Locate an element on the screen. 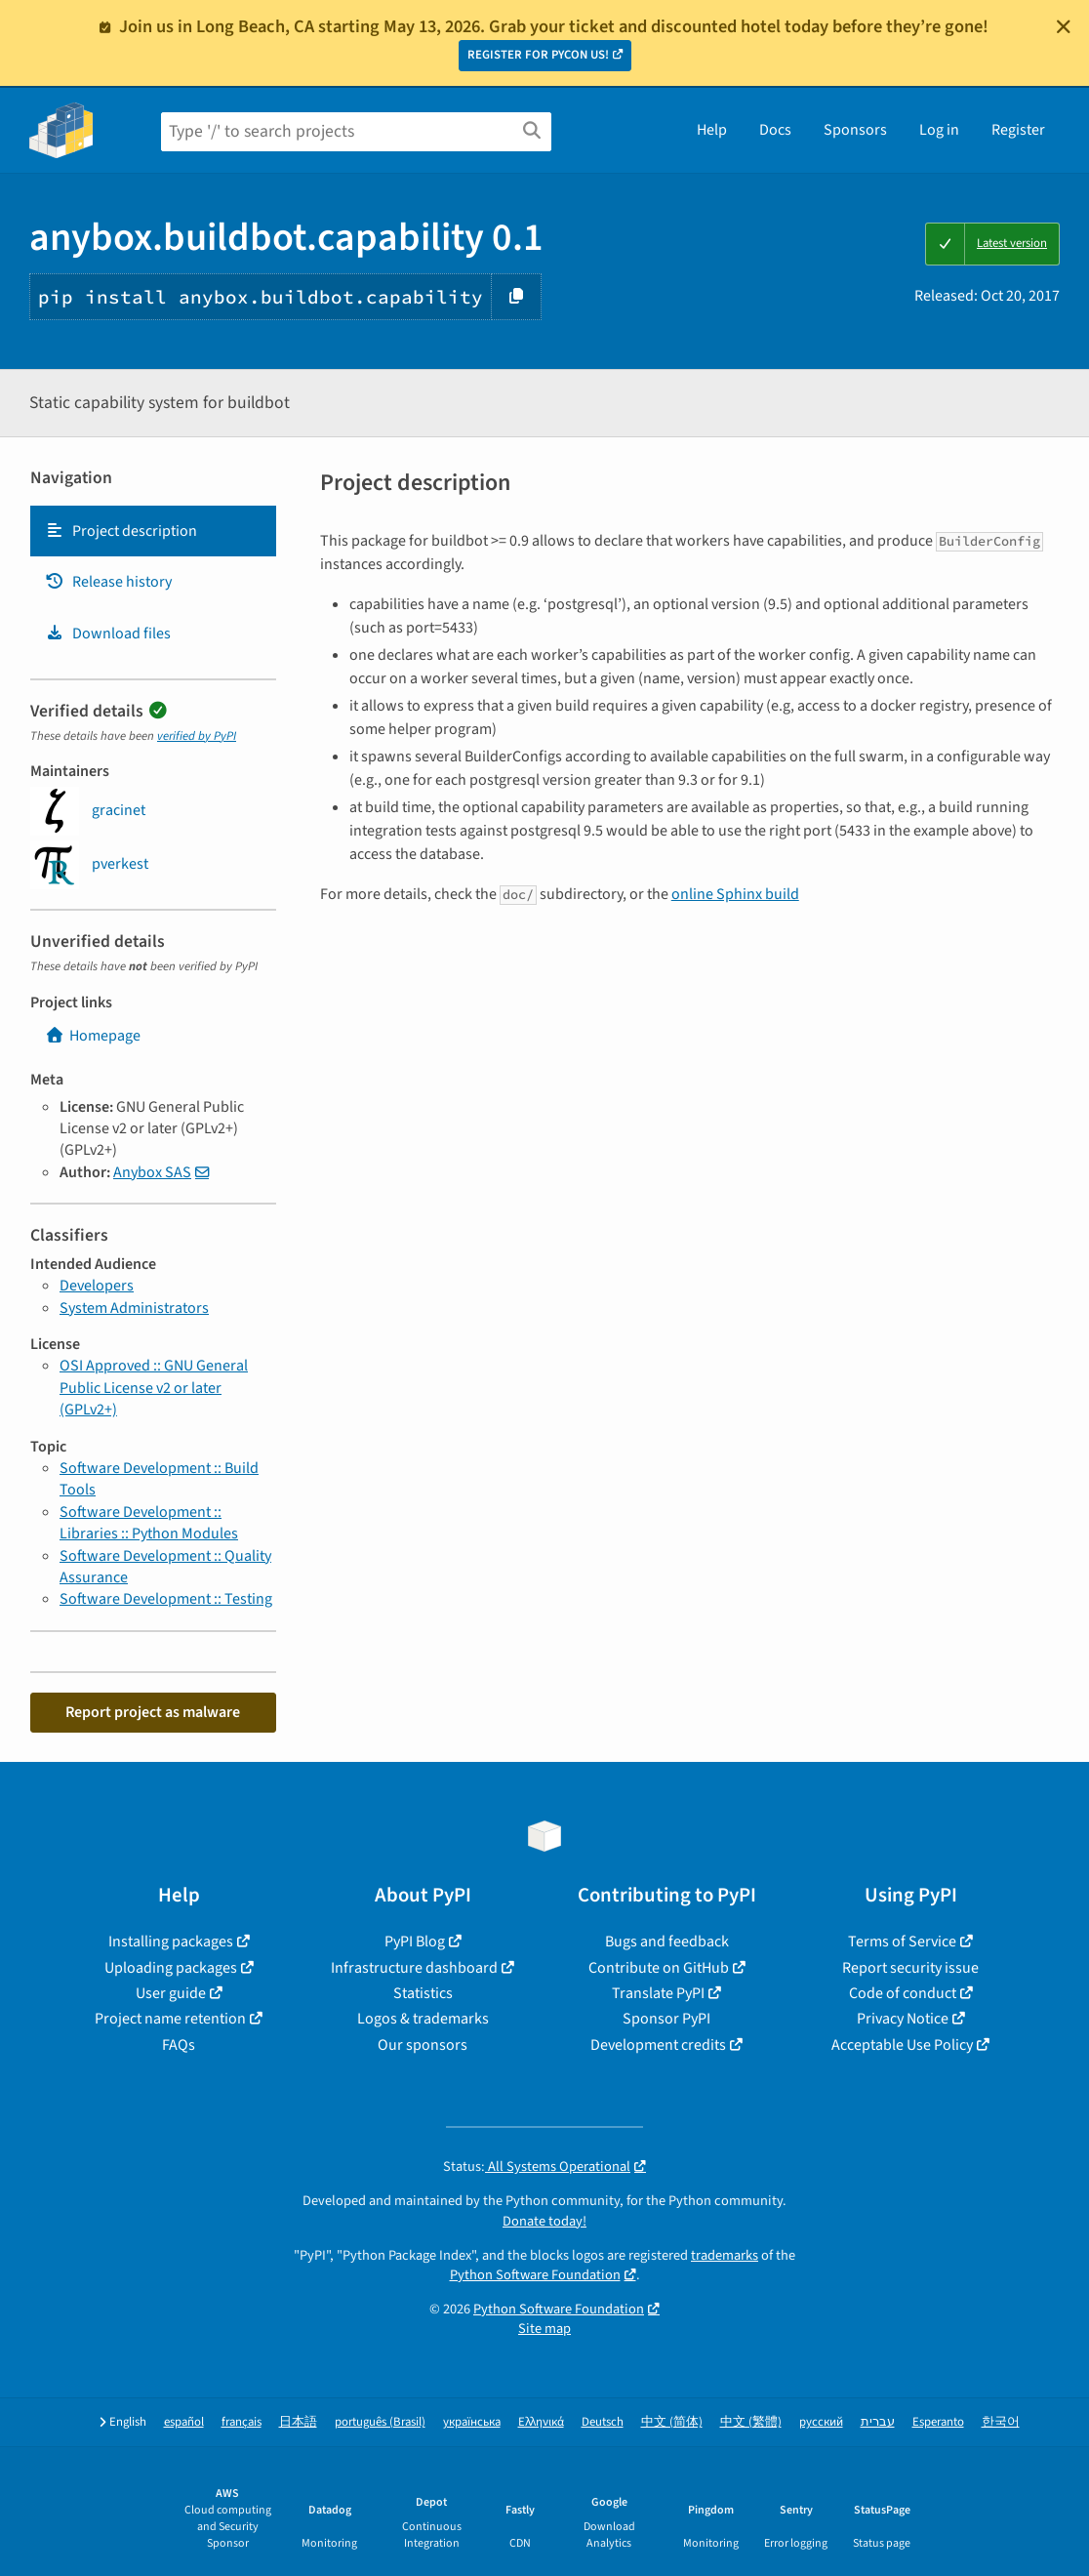  Infrastructure dashboard is located at coordinates (414, 1968).